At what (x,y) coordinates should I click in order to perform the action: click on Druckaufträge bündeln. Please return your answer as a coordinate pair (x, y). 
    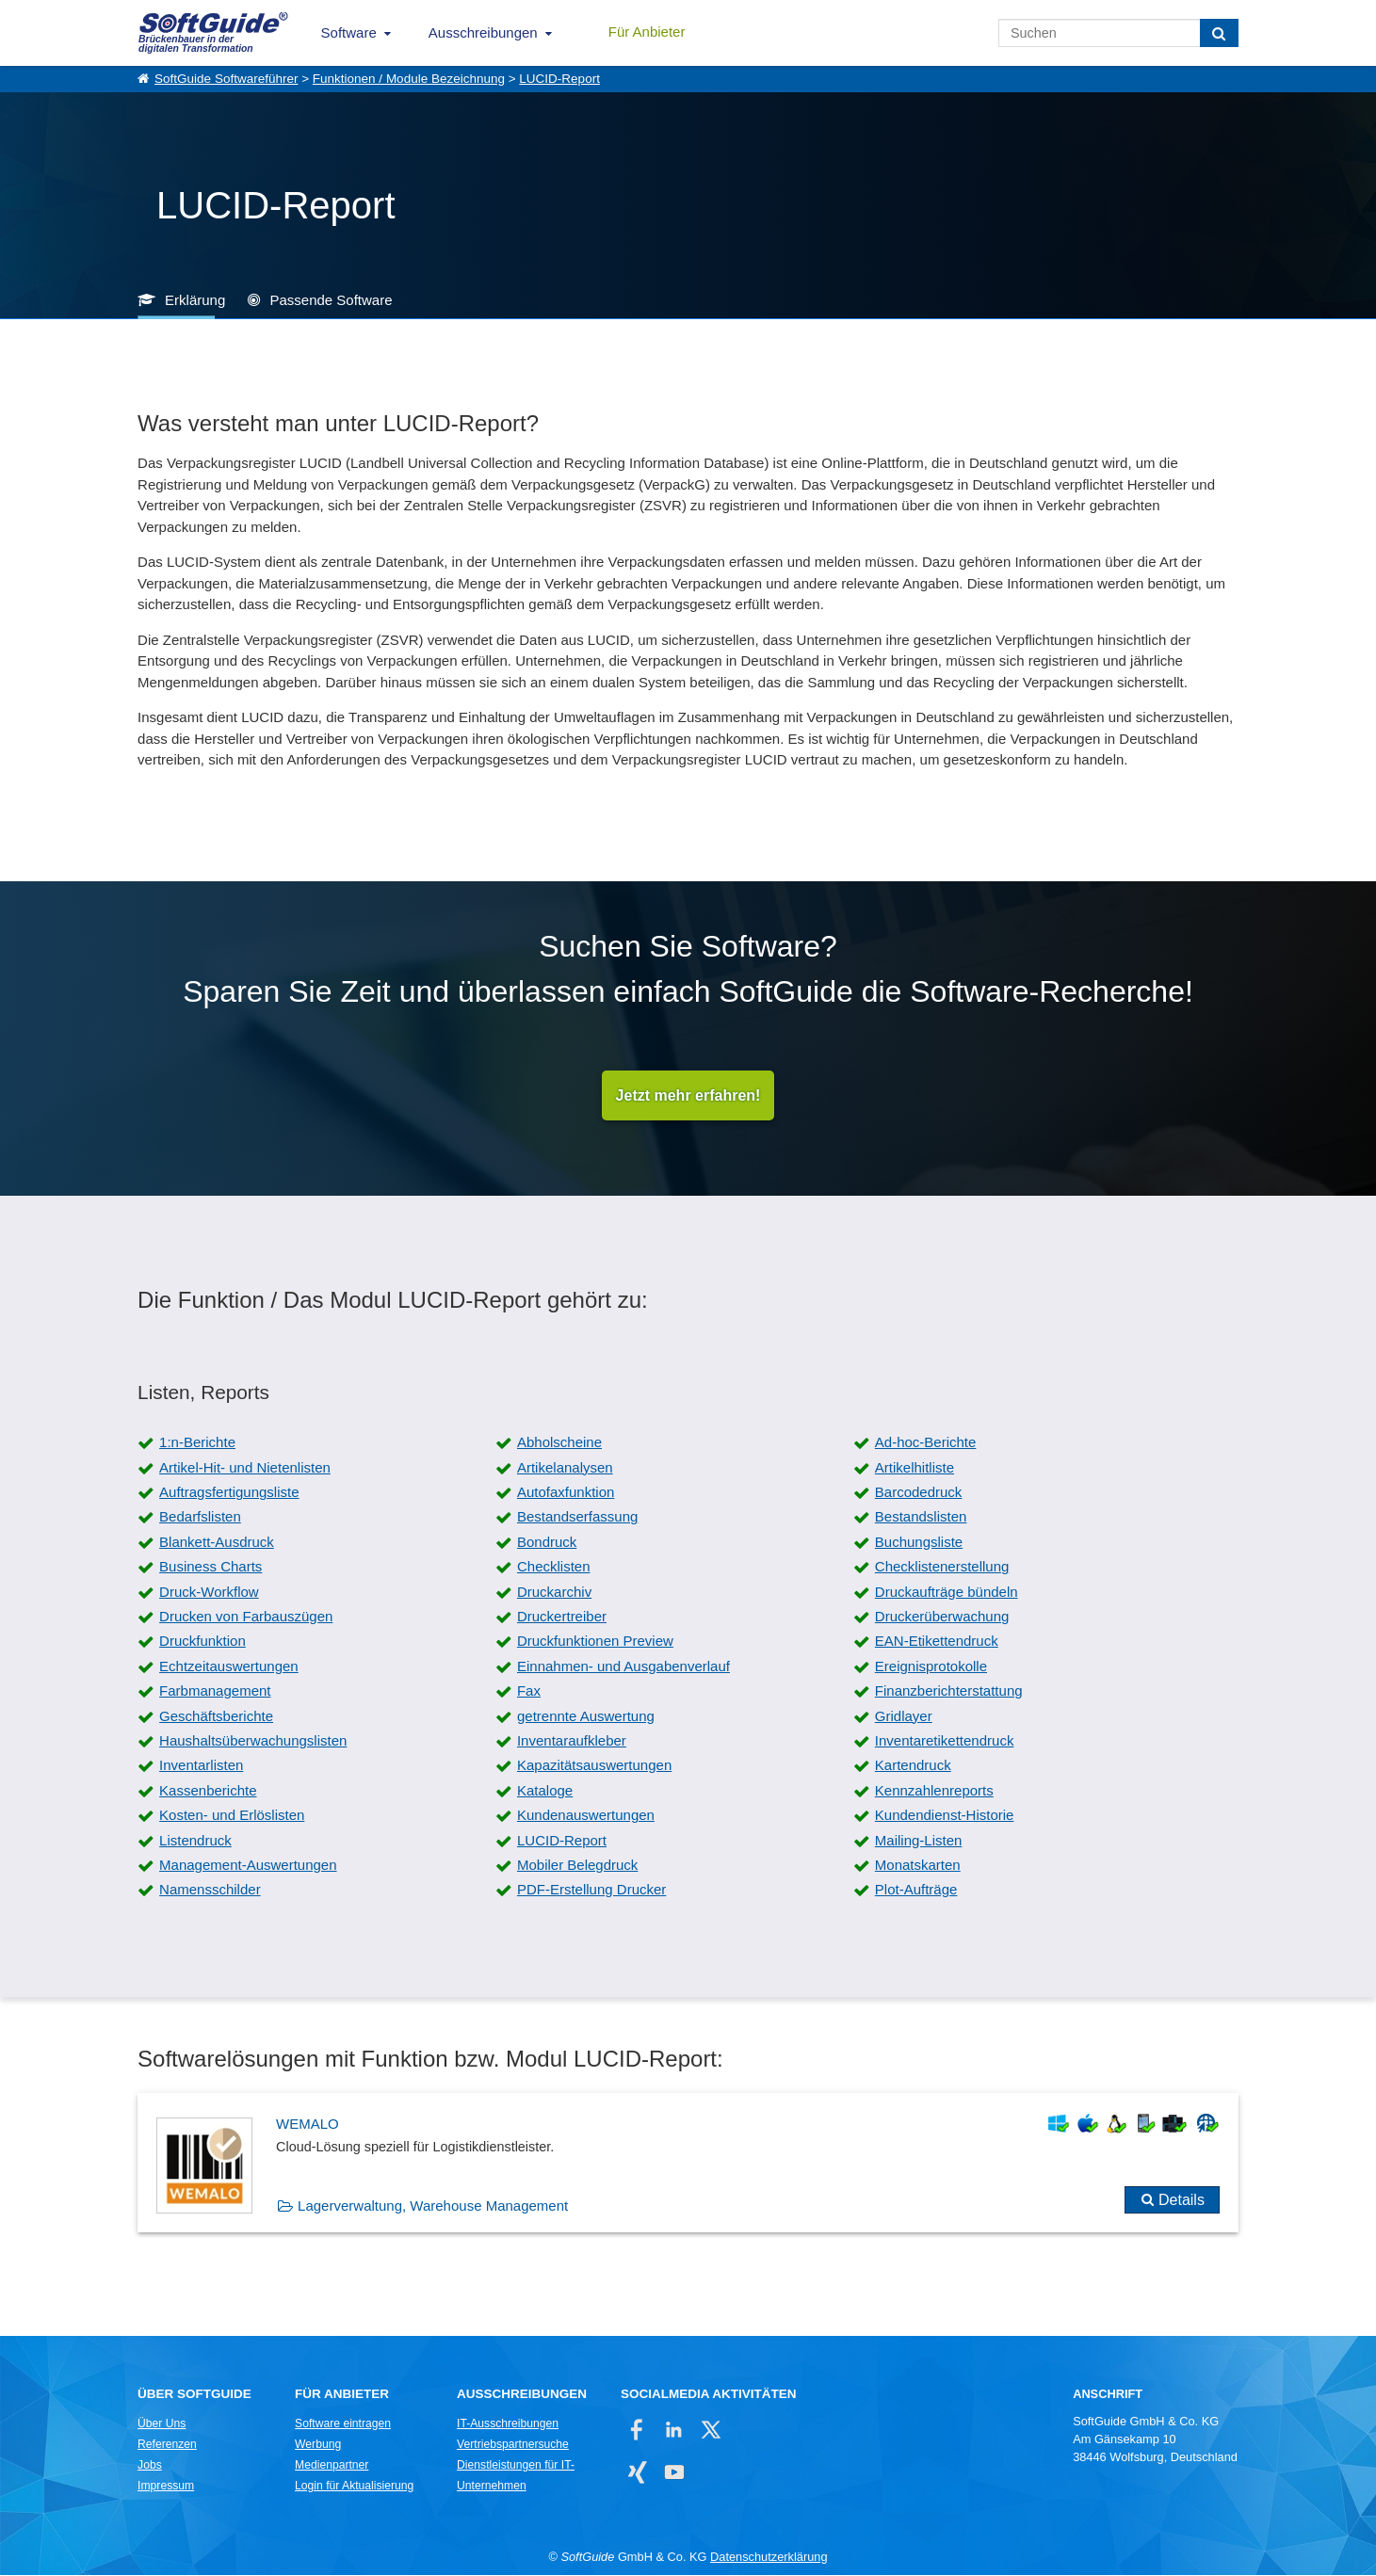
    Looking at the image, I should click on (946, 1593).